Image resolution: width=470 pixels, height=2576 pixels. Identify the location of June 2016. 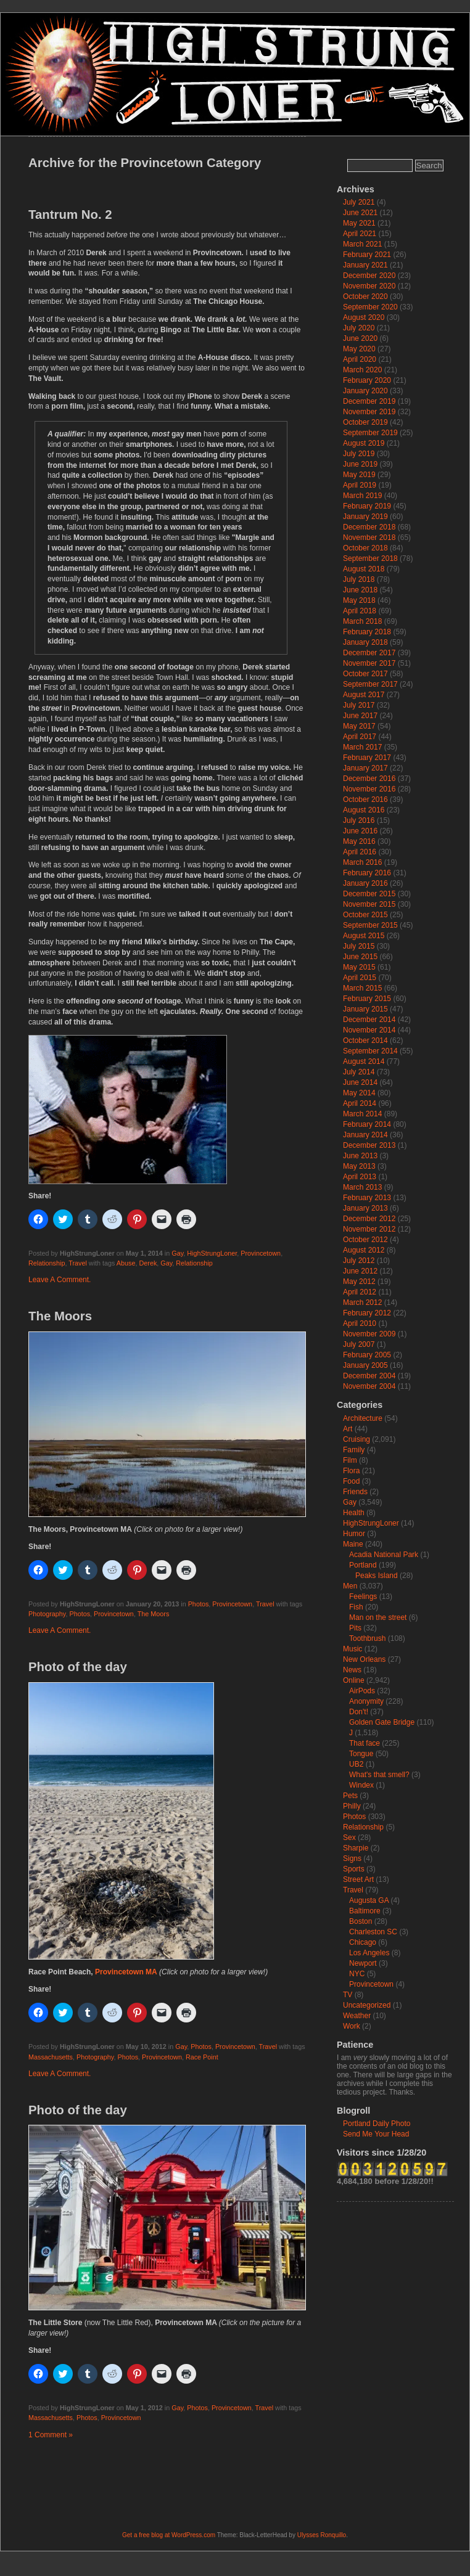
(360, 831).